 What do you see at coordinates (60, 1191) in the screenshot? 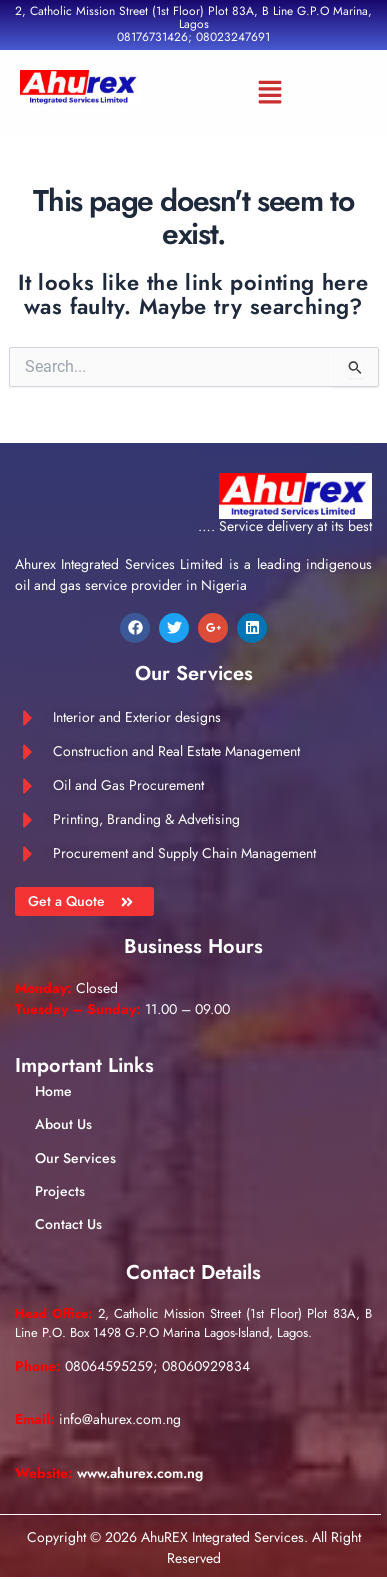
I see `Projects` at bounding box center [60, 1191].